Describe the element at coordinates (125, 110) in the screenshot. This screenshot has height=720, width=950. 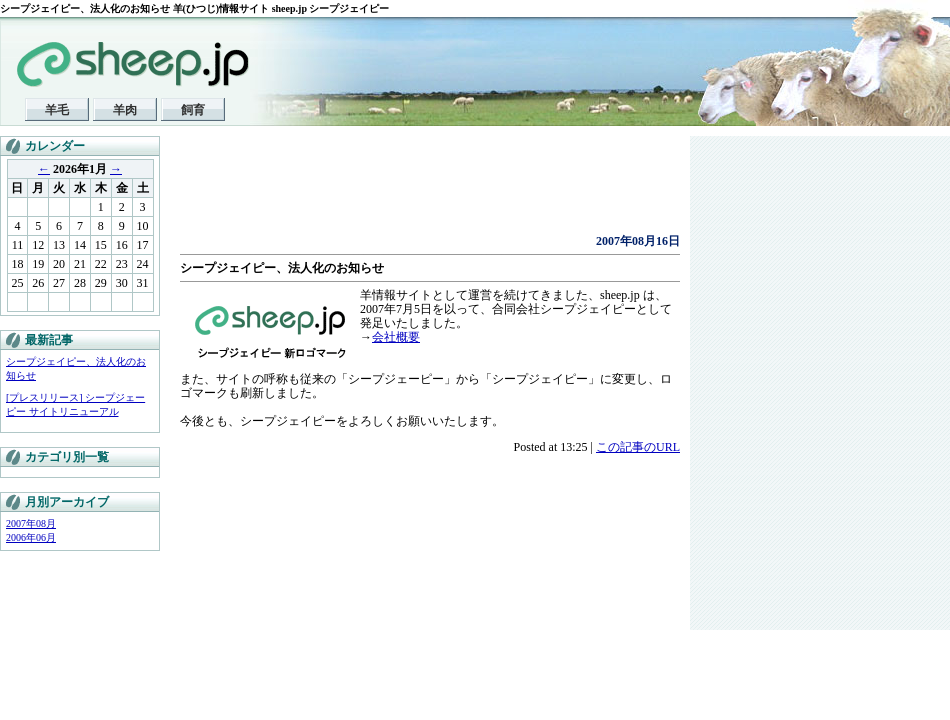
I see `羊肉` at that location.